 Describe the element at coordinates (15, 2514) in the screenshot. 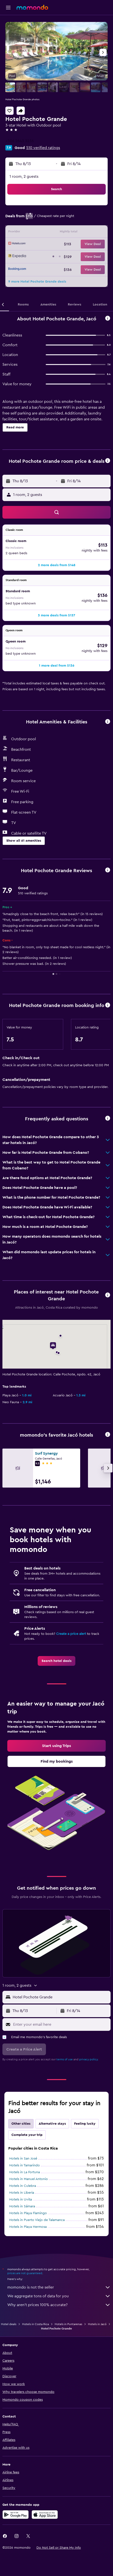

I see `[Get it on Google Play]` at that location.